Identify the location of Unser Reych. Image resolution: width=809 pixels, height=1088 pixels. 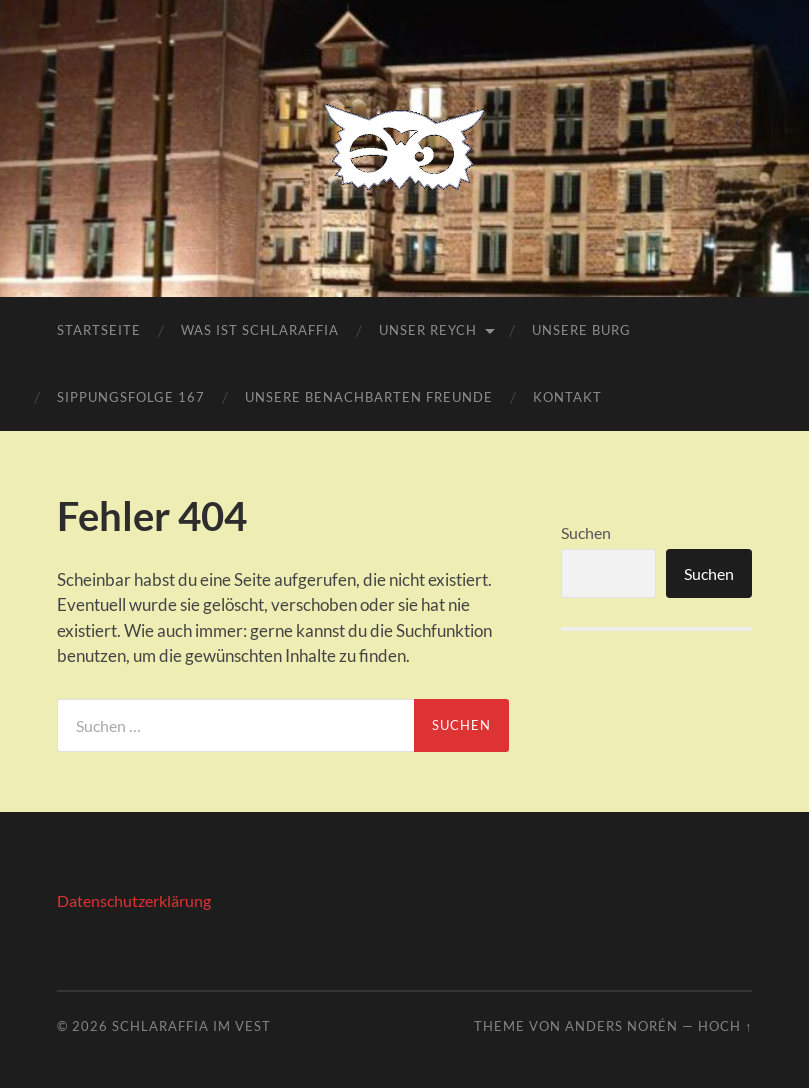
(428, 330).